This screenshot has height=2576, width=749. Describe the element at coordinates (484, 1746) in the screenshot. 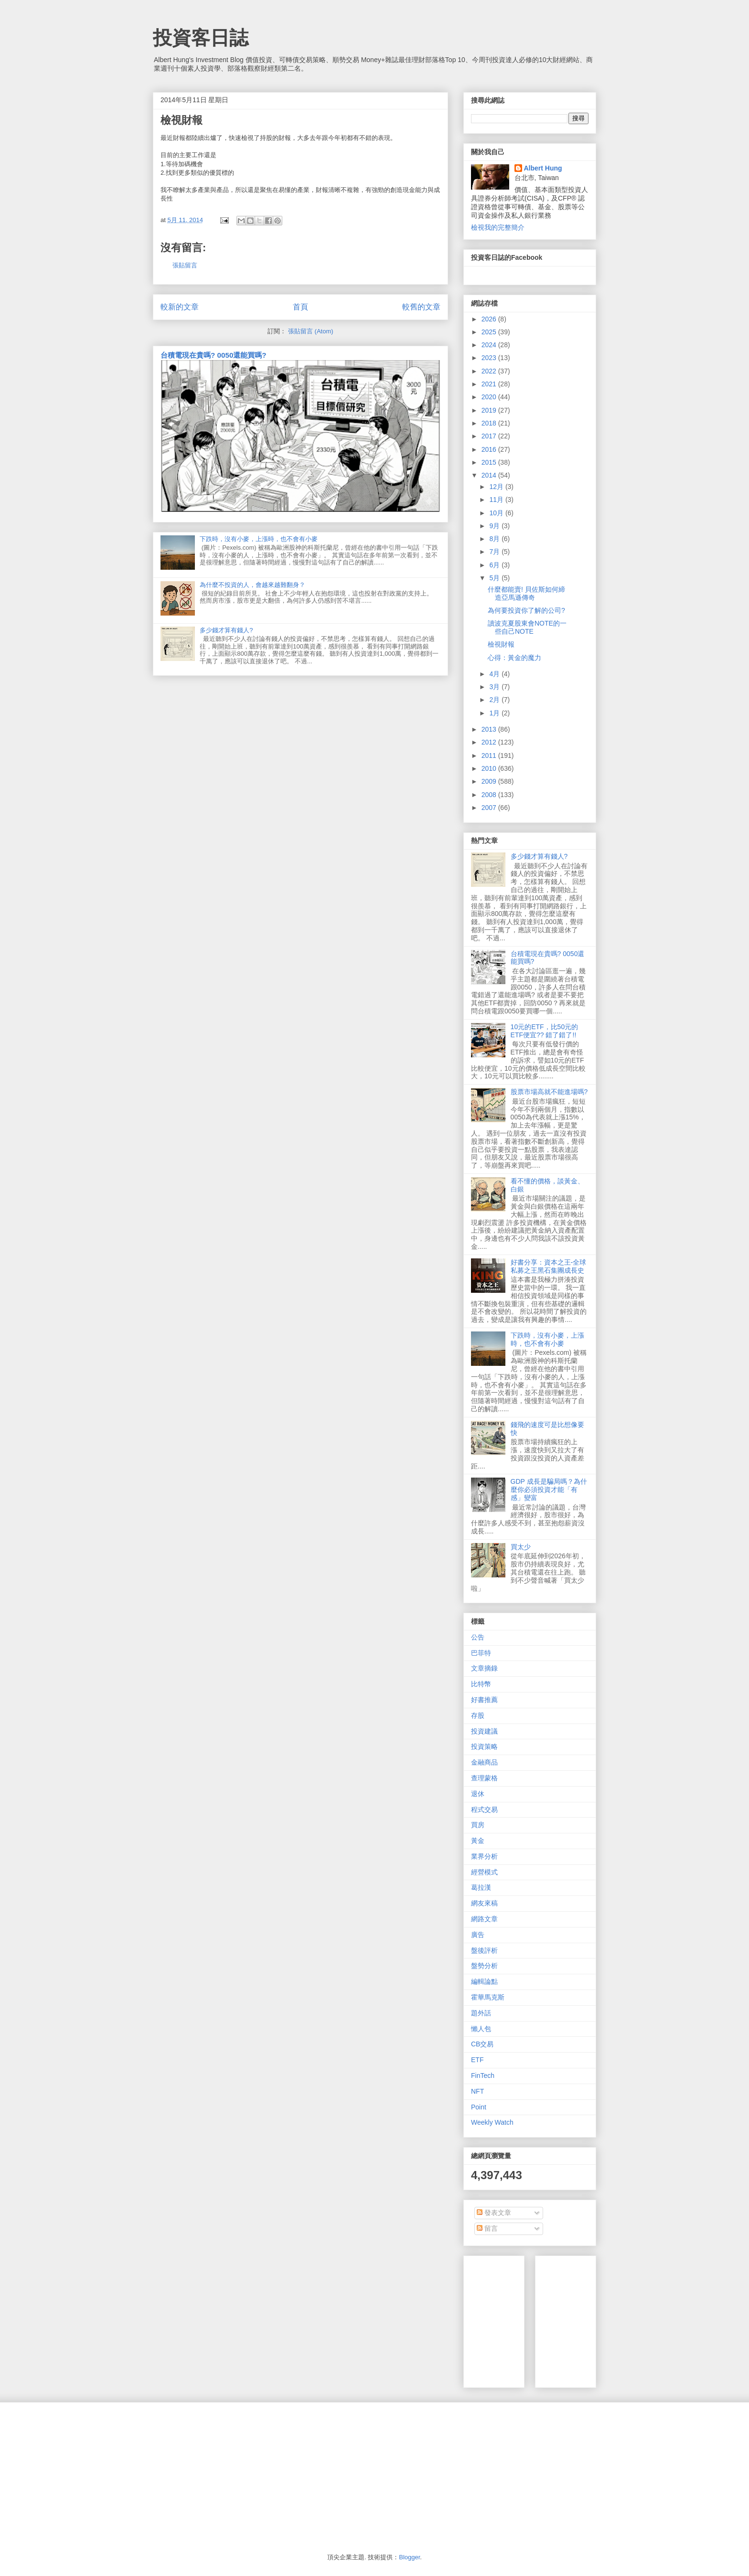

I see `投資策略` at that location.